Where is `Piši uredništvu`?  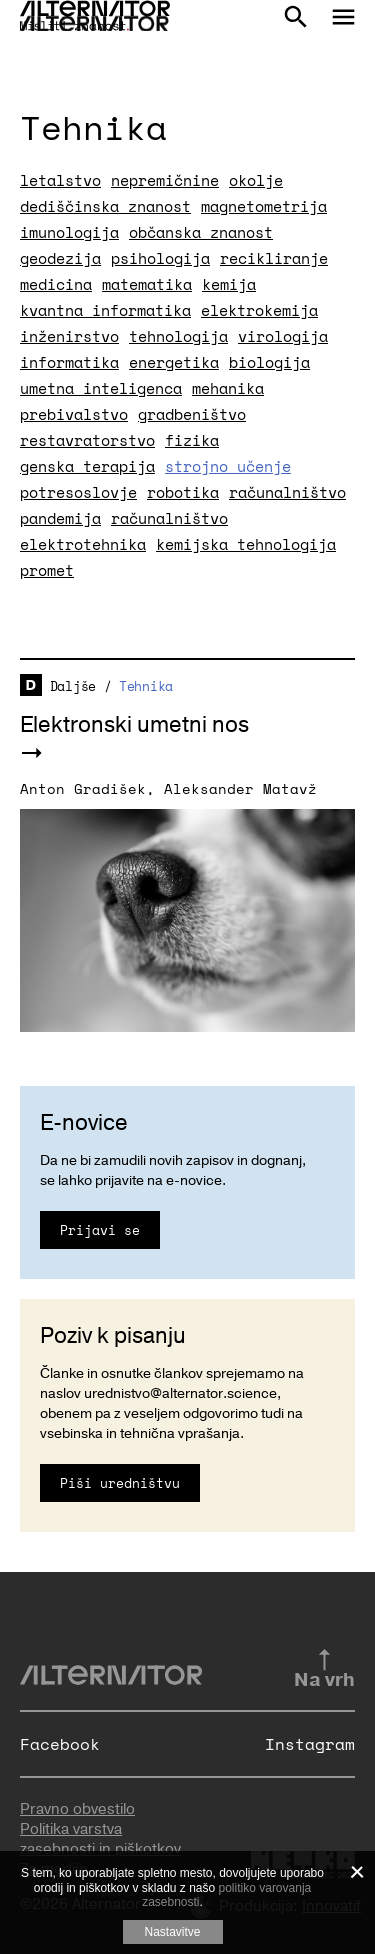 Piši uredništvu is located at coordinates (120, 1483).